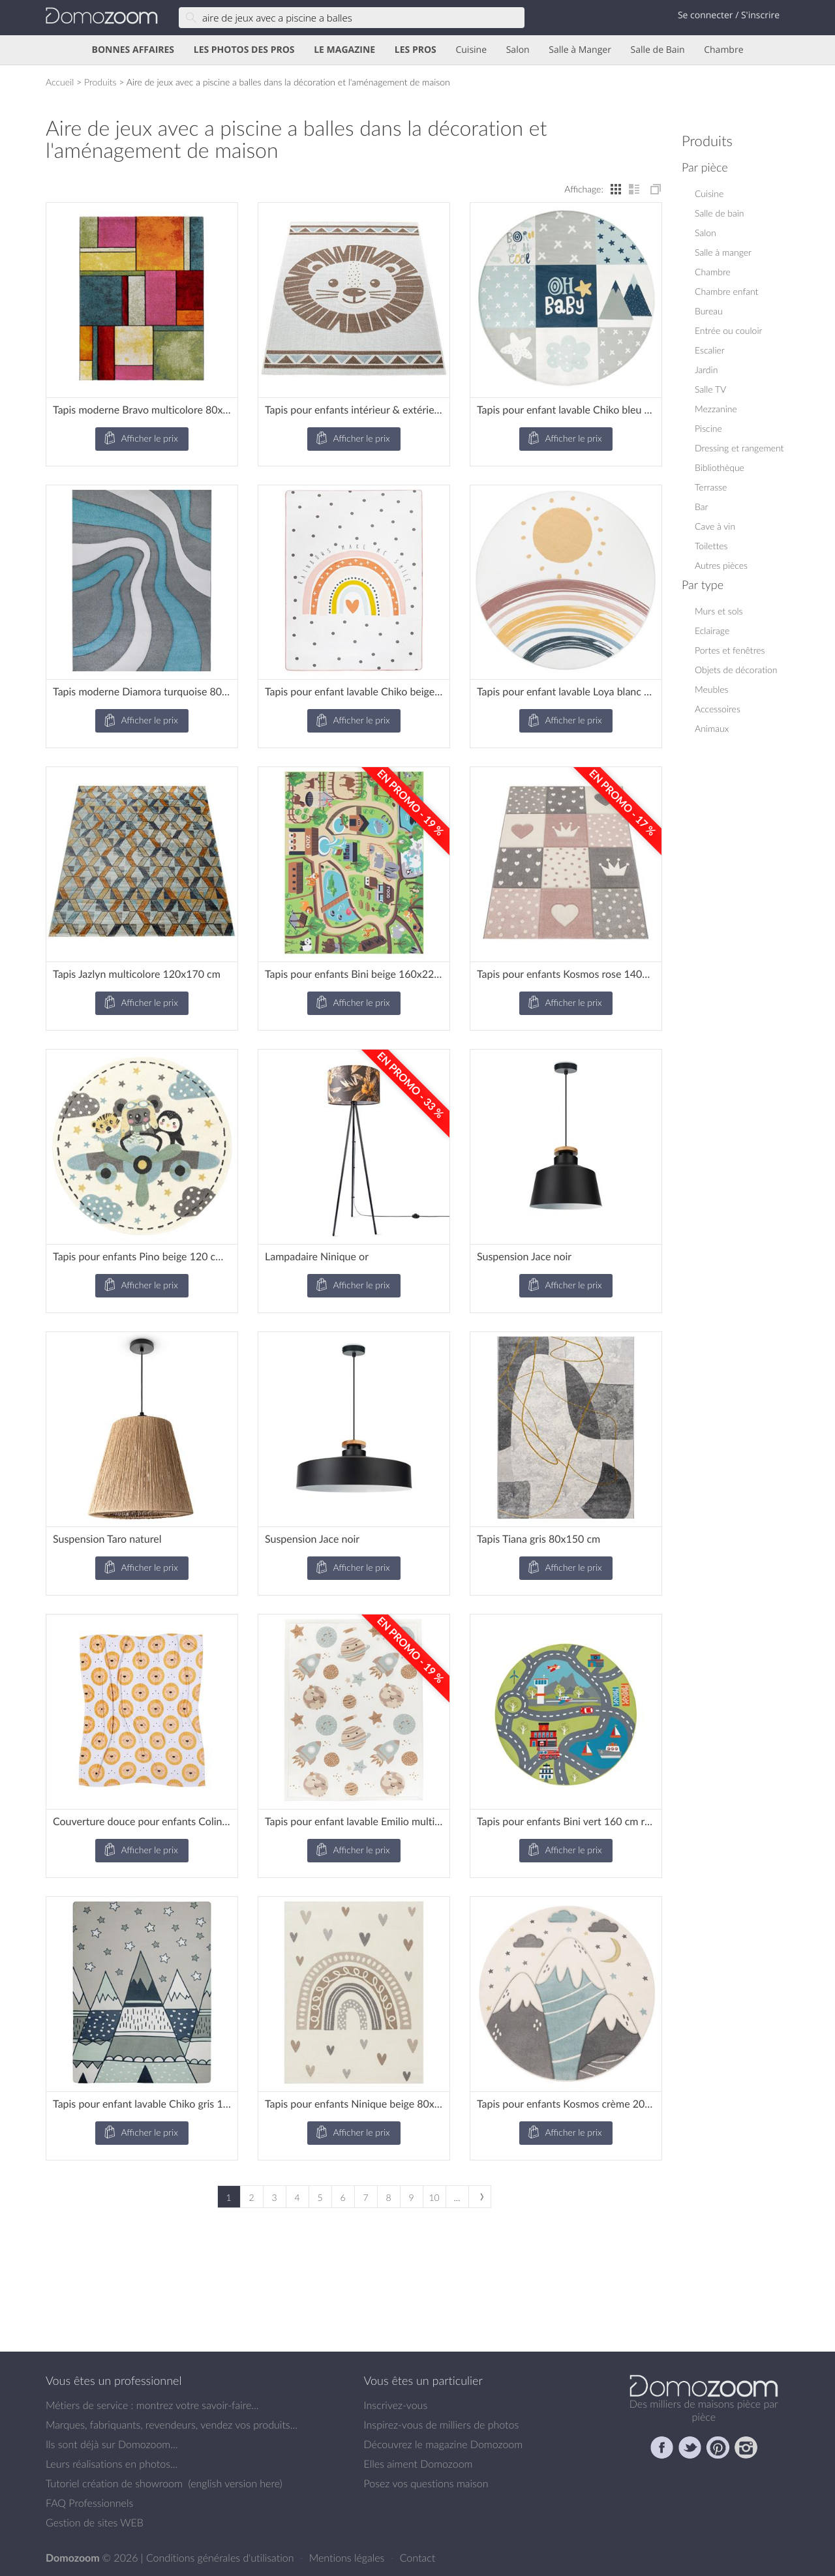  I want to click on Dressing et rangement, so click(739, 448).